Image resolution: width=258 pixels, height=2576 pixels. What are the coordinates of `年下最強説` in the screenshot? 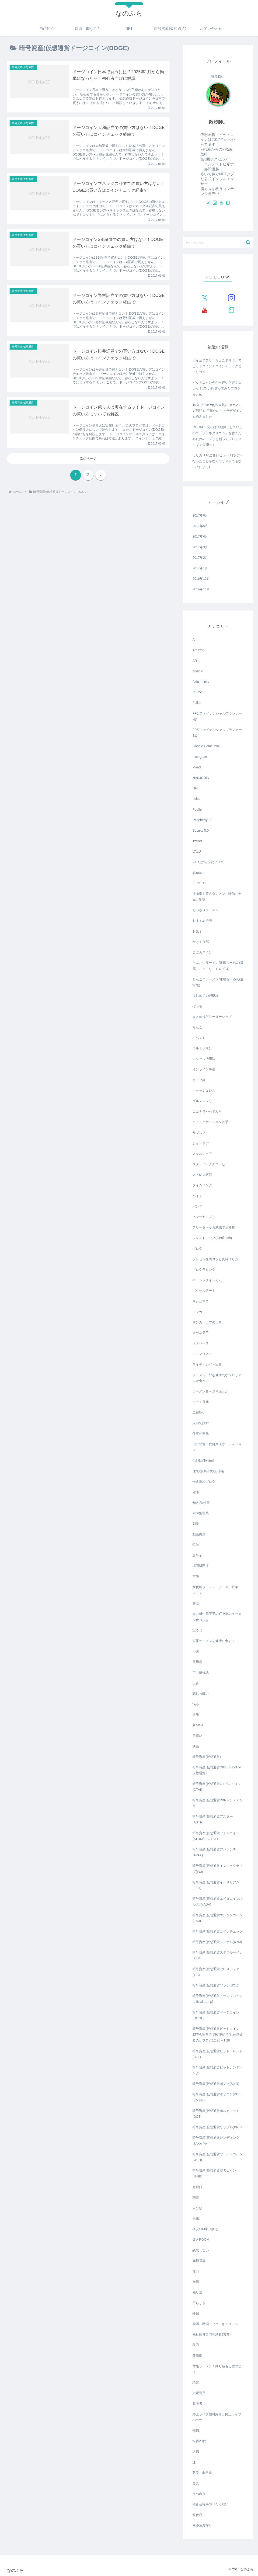 It's located at (200, 1672).